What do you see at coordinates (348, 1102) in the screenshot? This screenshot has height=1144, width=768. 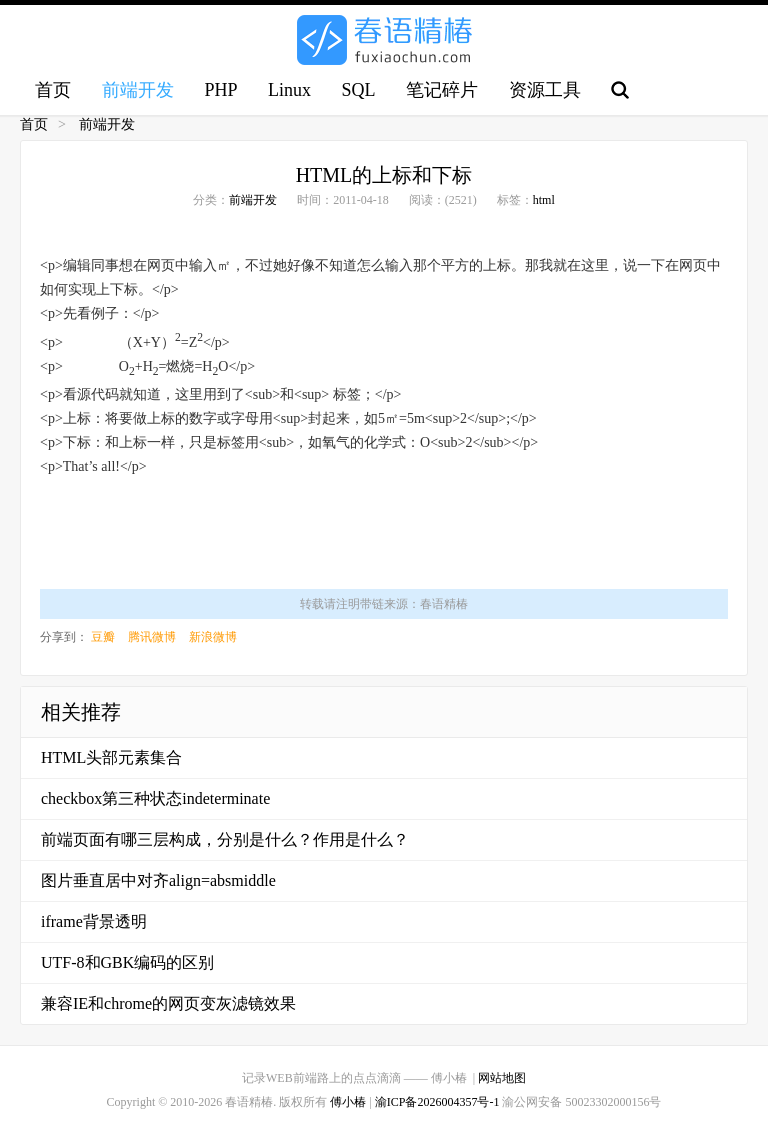 I see `傅小椿` at bounding box center [348, 1102].